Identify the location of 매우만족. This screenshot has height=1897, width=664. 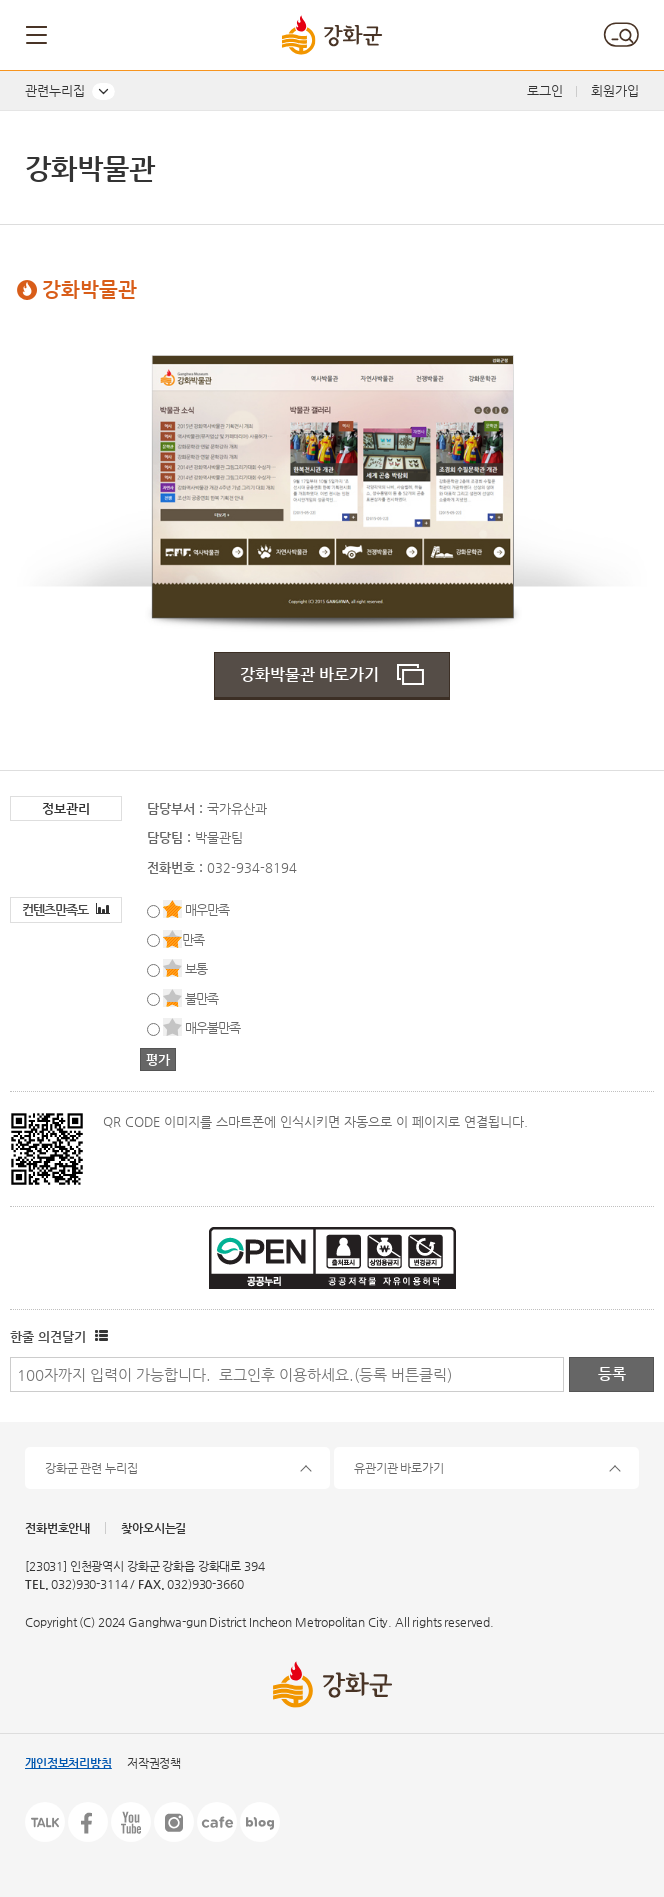
(207, 909).